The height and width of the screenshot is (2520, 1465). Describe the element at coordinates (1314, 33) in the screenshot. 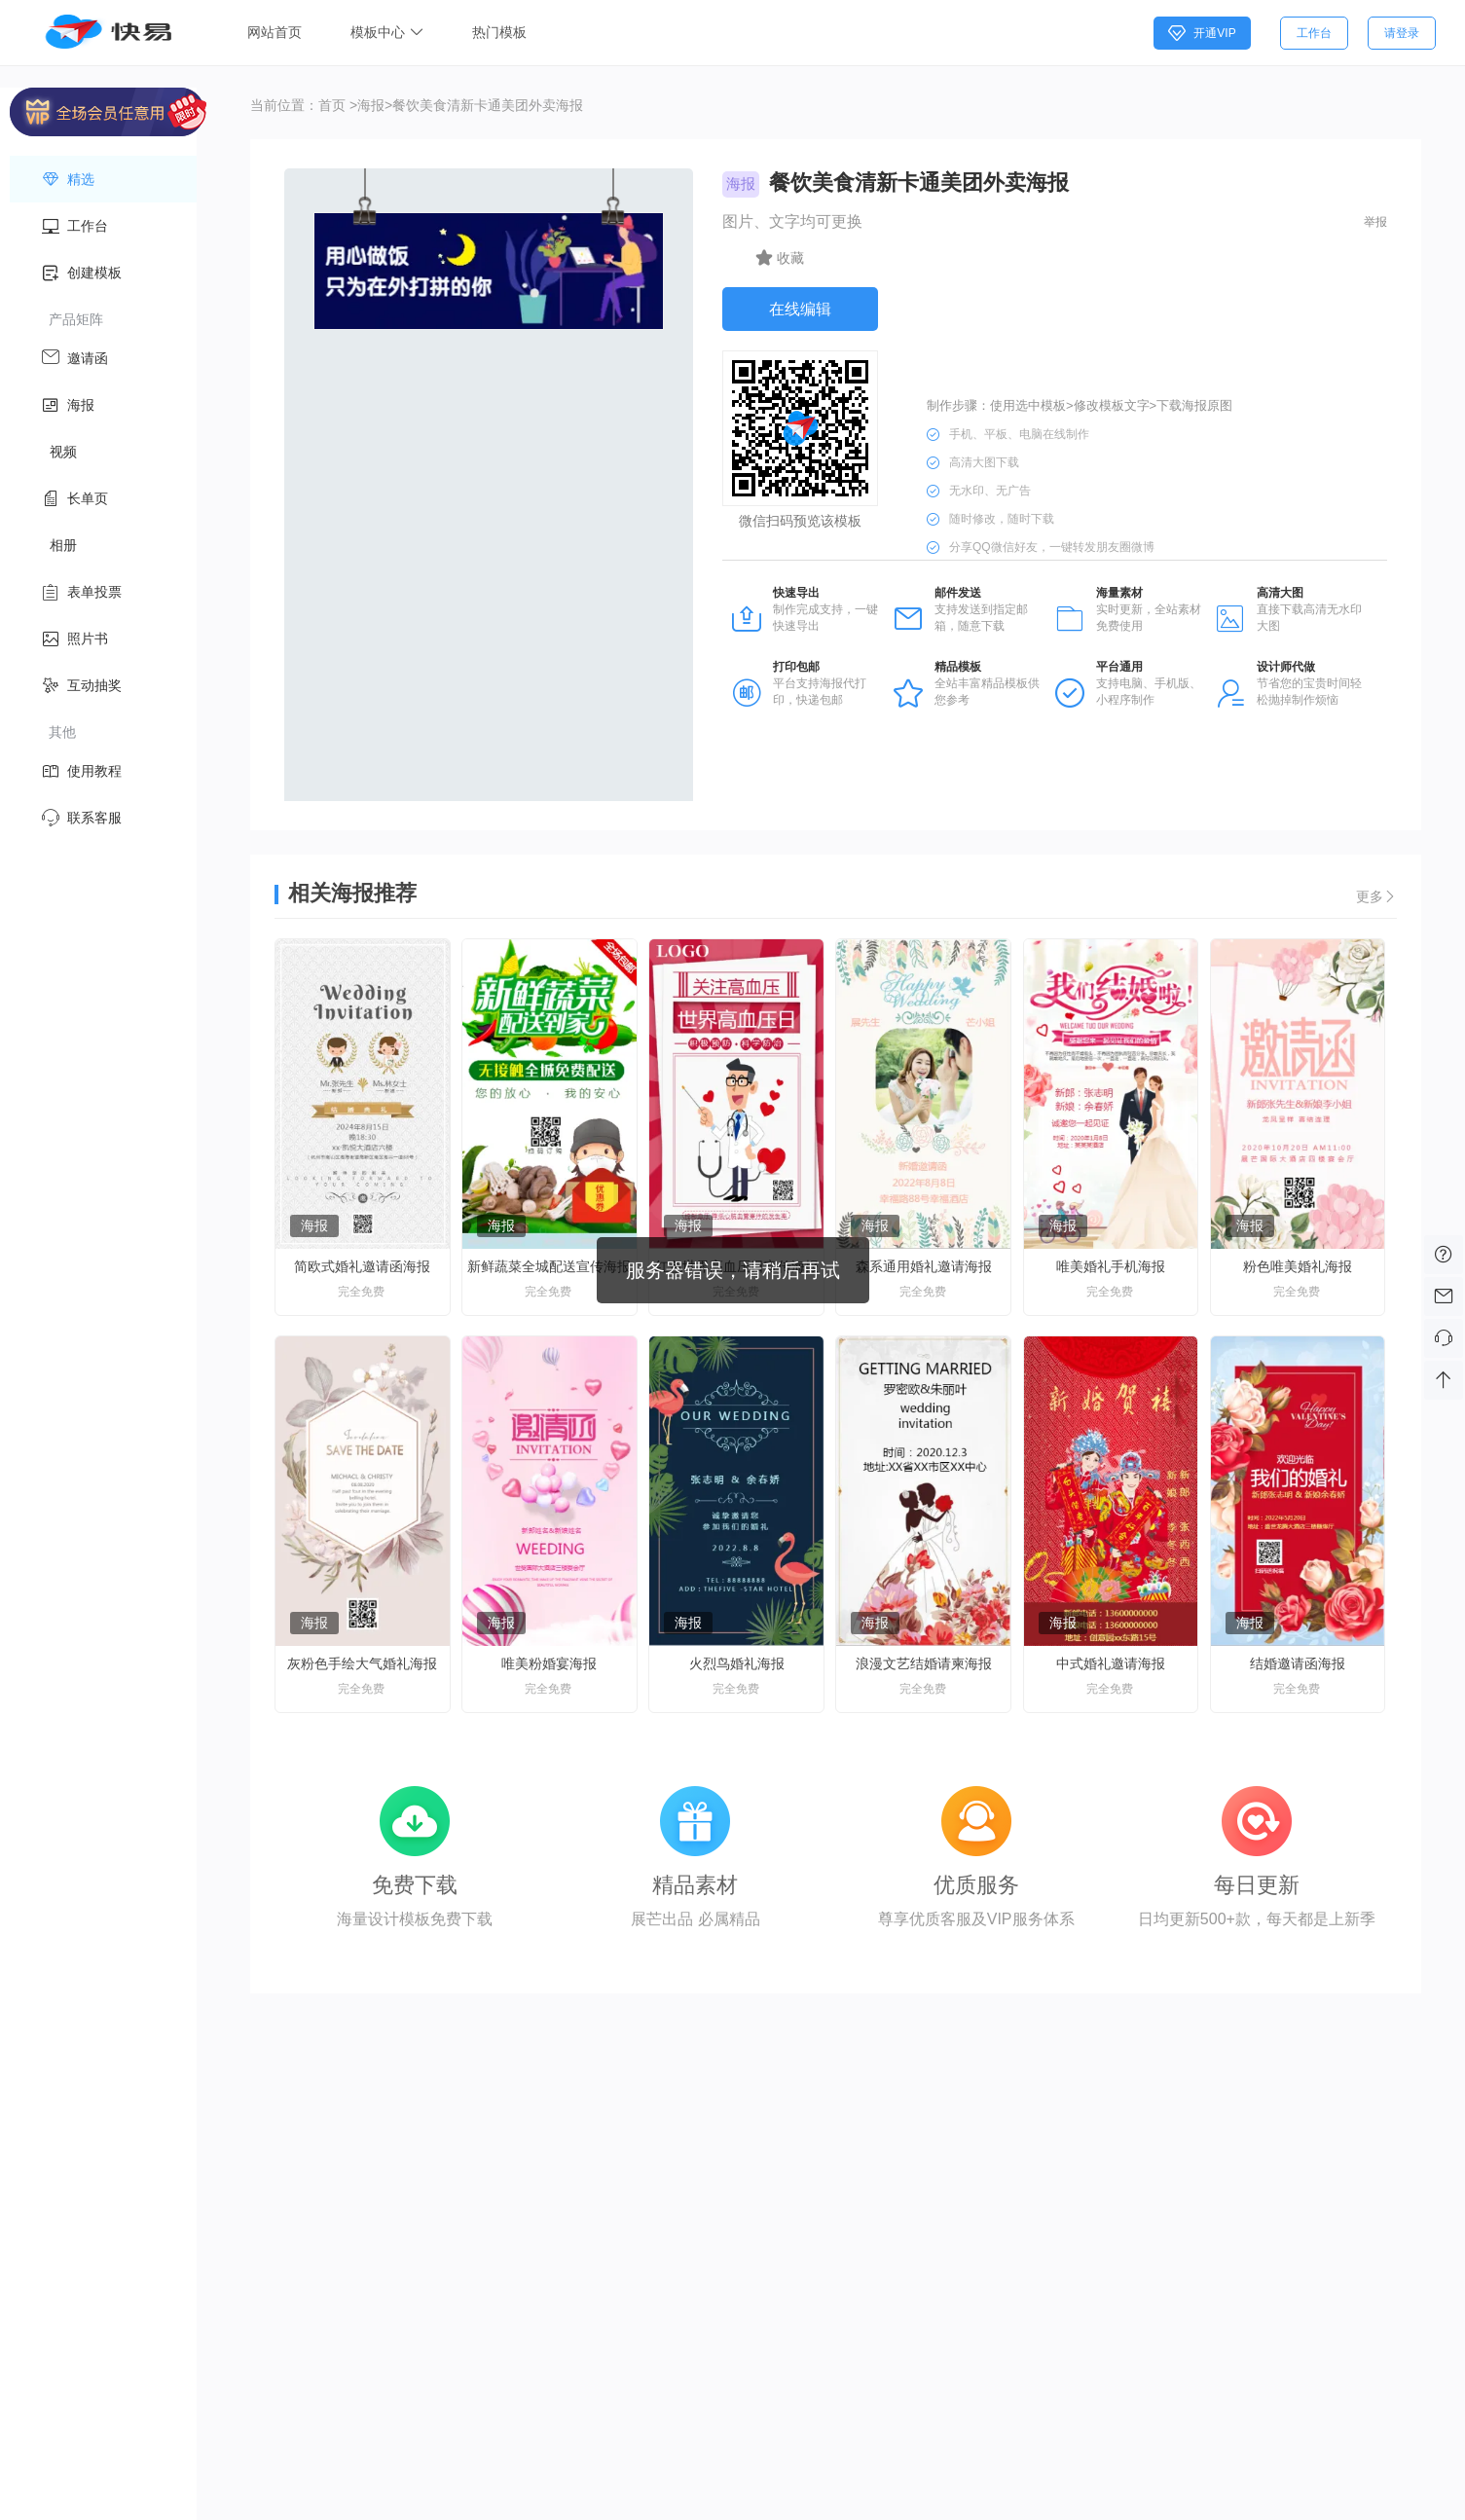

I see `工作台` at that location.